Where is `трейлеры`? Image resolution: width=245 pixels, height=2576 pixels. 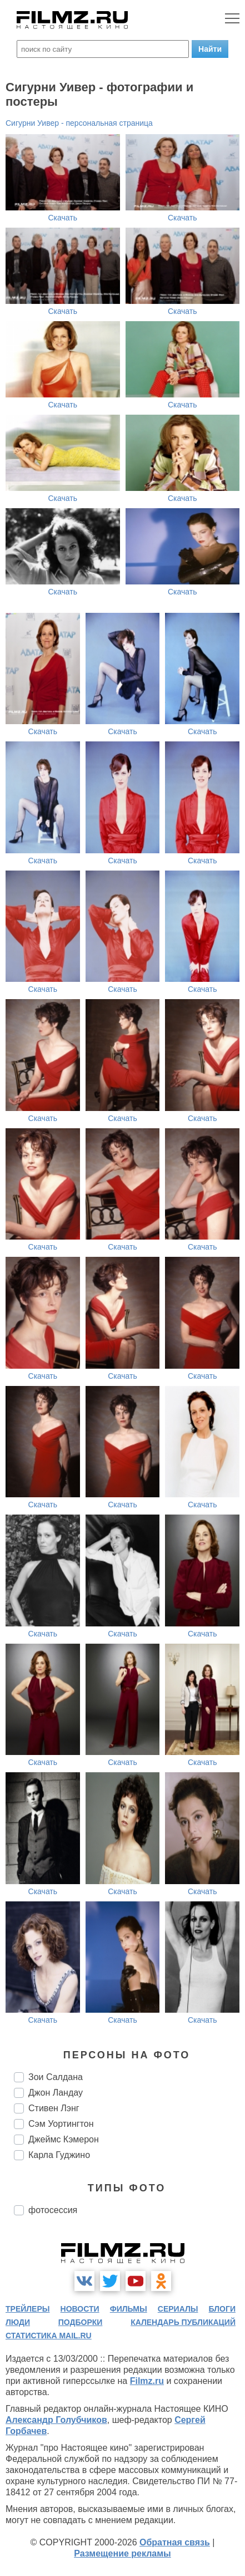
трейлеры is located at coordinates (28, 2308).